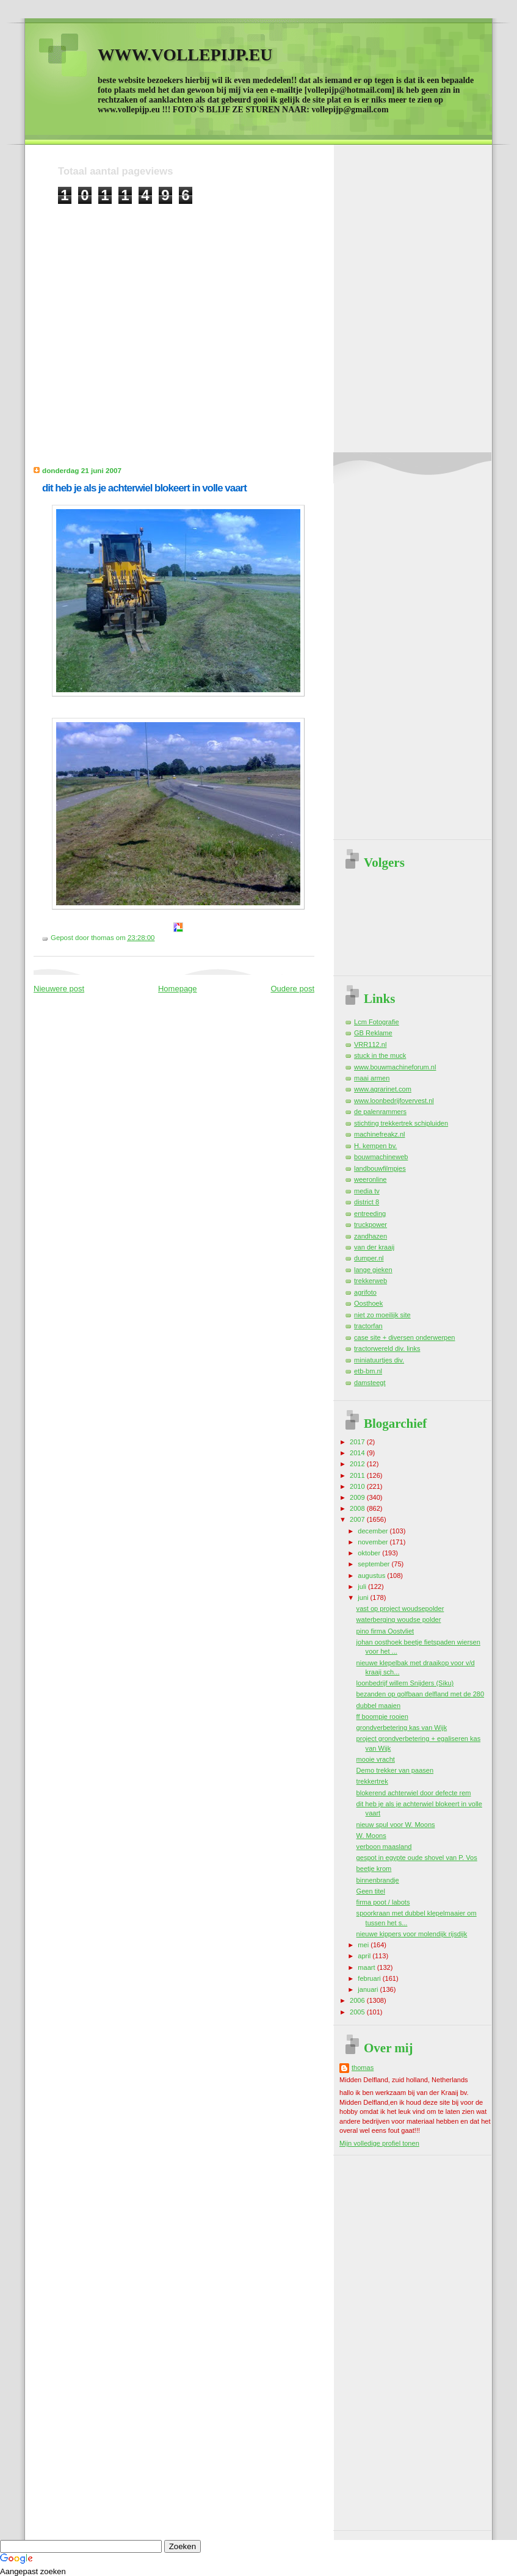 This screenshot has height=2576, width=517. Describe the element at coordinates (358, 1497) in the screenshot. I see `2009` at that location.